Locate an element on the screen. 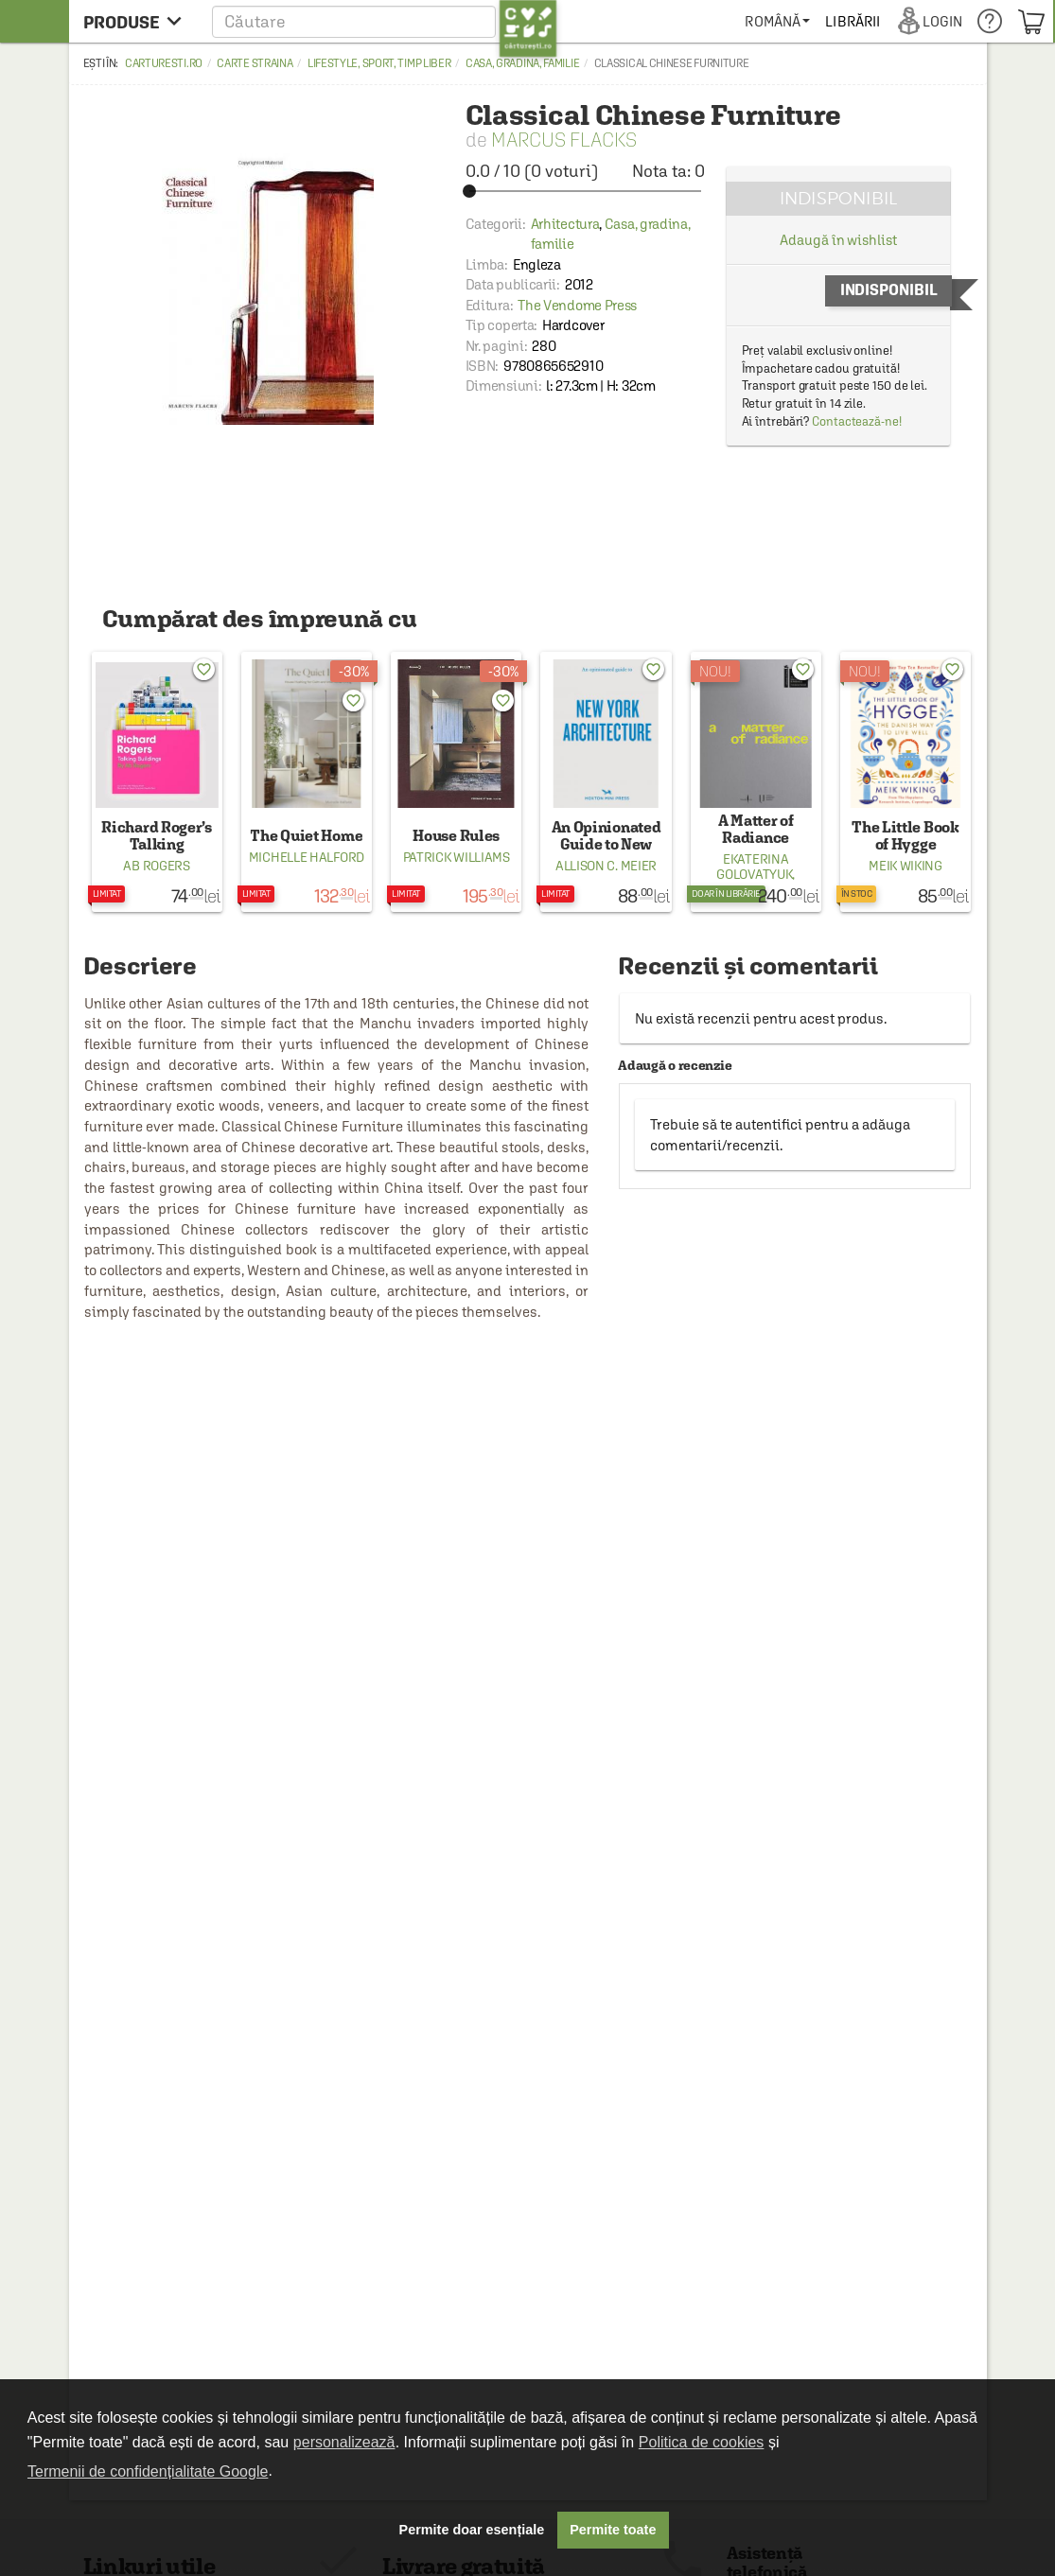 This screenshot has width=1055, height=2576. Contactează-ne! is located at coordinates (857, 421).